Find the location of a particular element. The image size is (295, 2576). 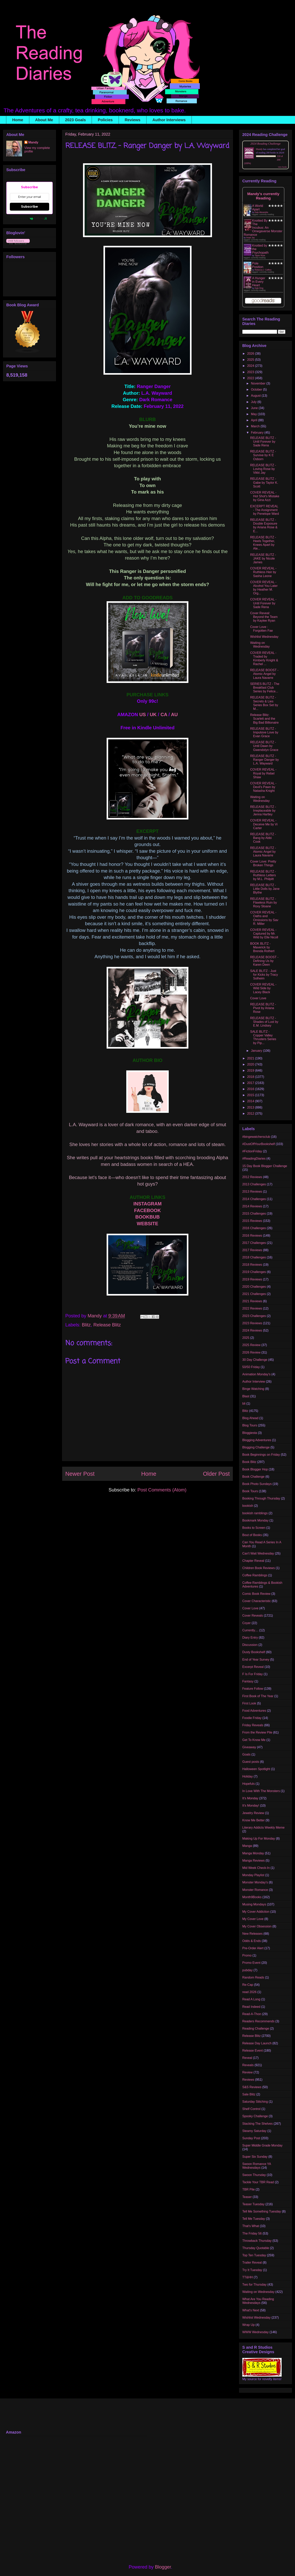

Spooky Challenge is located at coordinates (255, 2116).